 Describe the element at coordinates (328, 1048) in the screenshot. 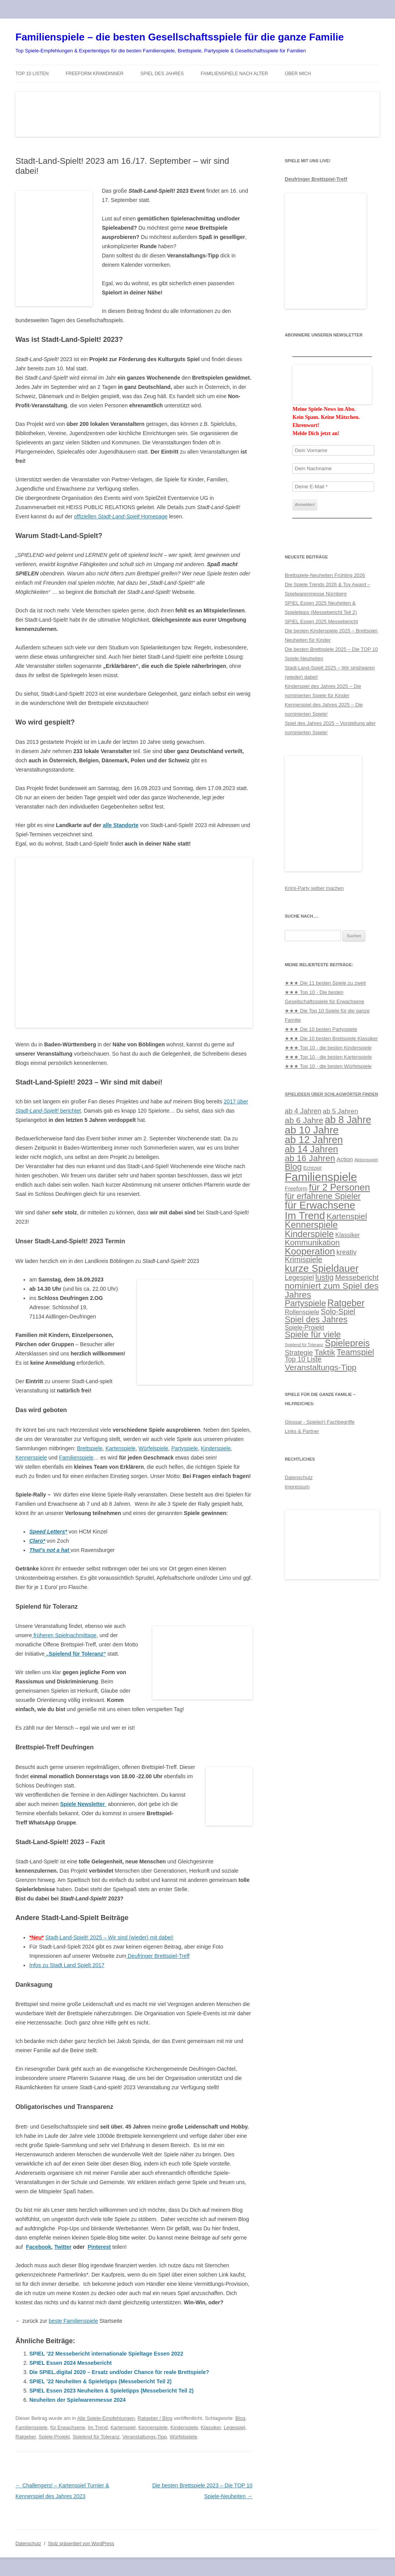

I see `★★★ Top 10 - die besten Kinderspiele` at that location.